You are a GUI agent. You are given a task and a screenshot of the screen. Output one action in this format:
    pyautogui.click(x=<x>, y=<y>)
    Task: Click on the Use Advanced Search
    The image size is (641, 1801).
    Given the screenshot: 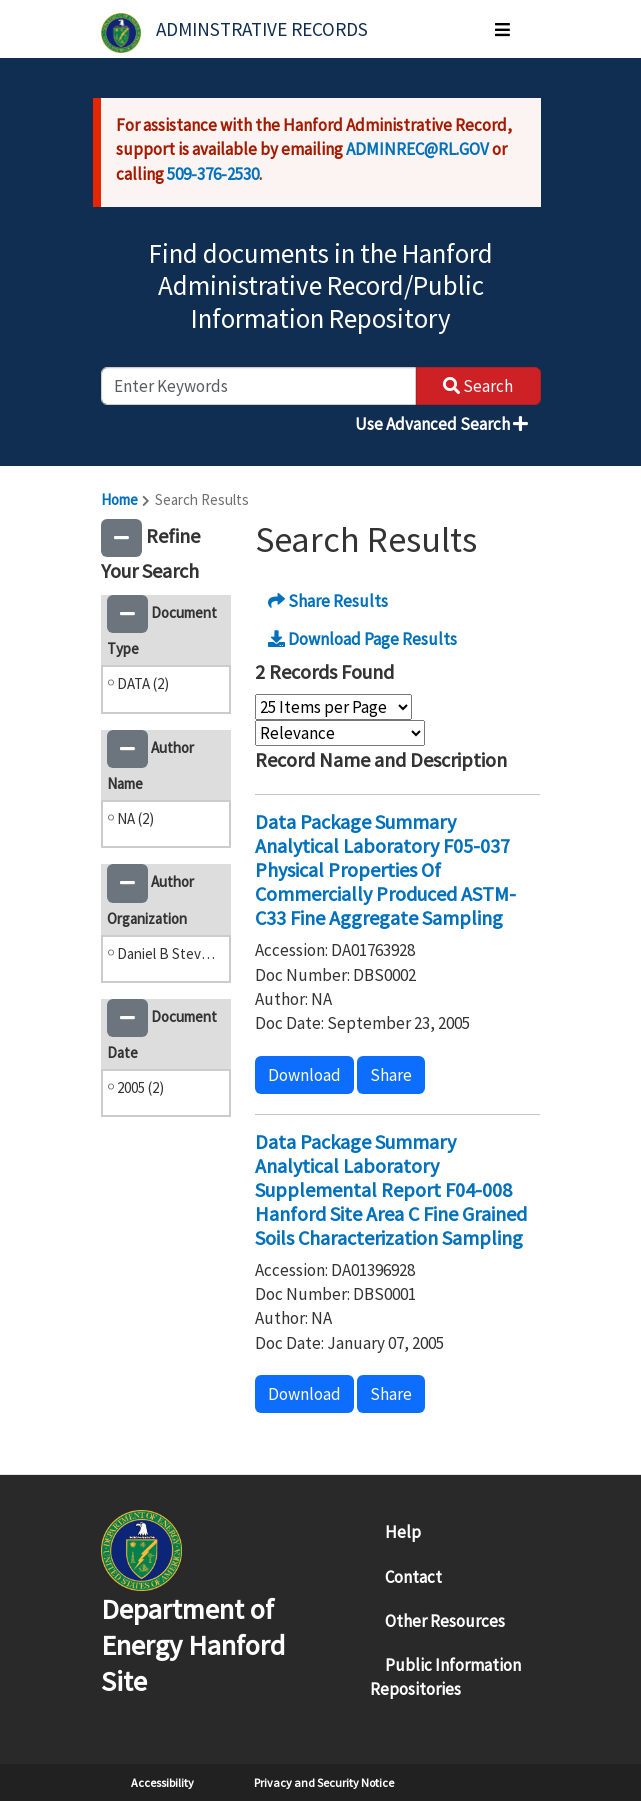 What is the action you would take?
    pyautogui.click(x=441, y=424)
    